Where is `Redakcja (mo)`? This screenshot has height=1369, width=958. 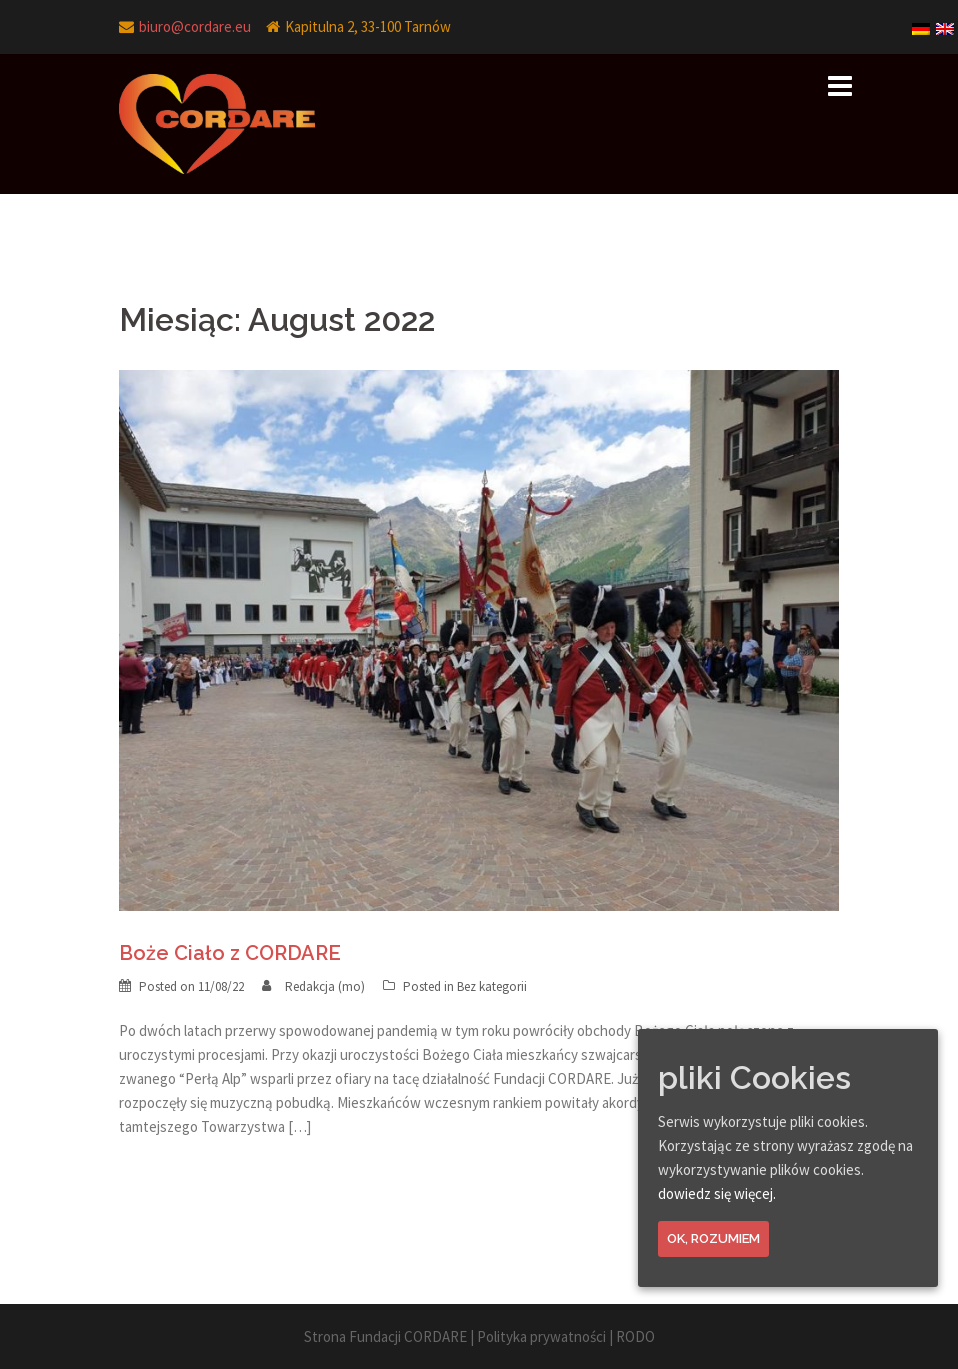 Redakcja (mo) is located at coordinates (325, 986).